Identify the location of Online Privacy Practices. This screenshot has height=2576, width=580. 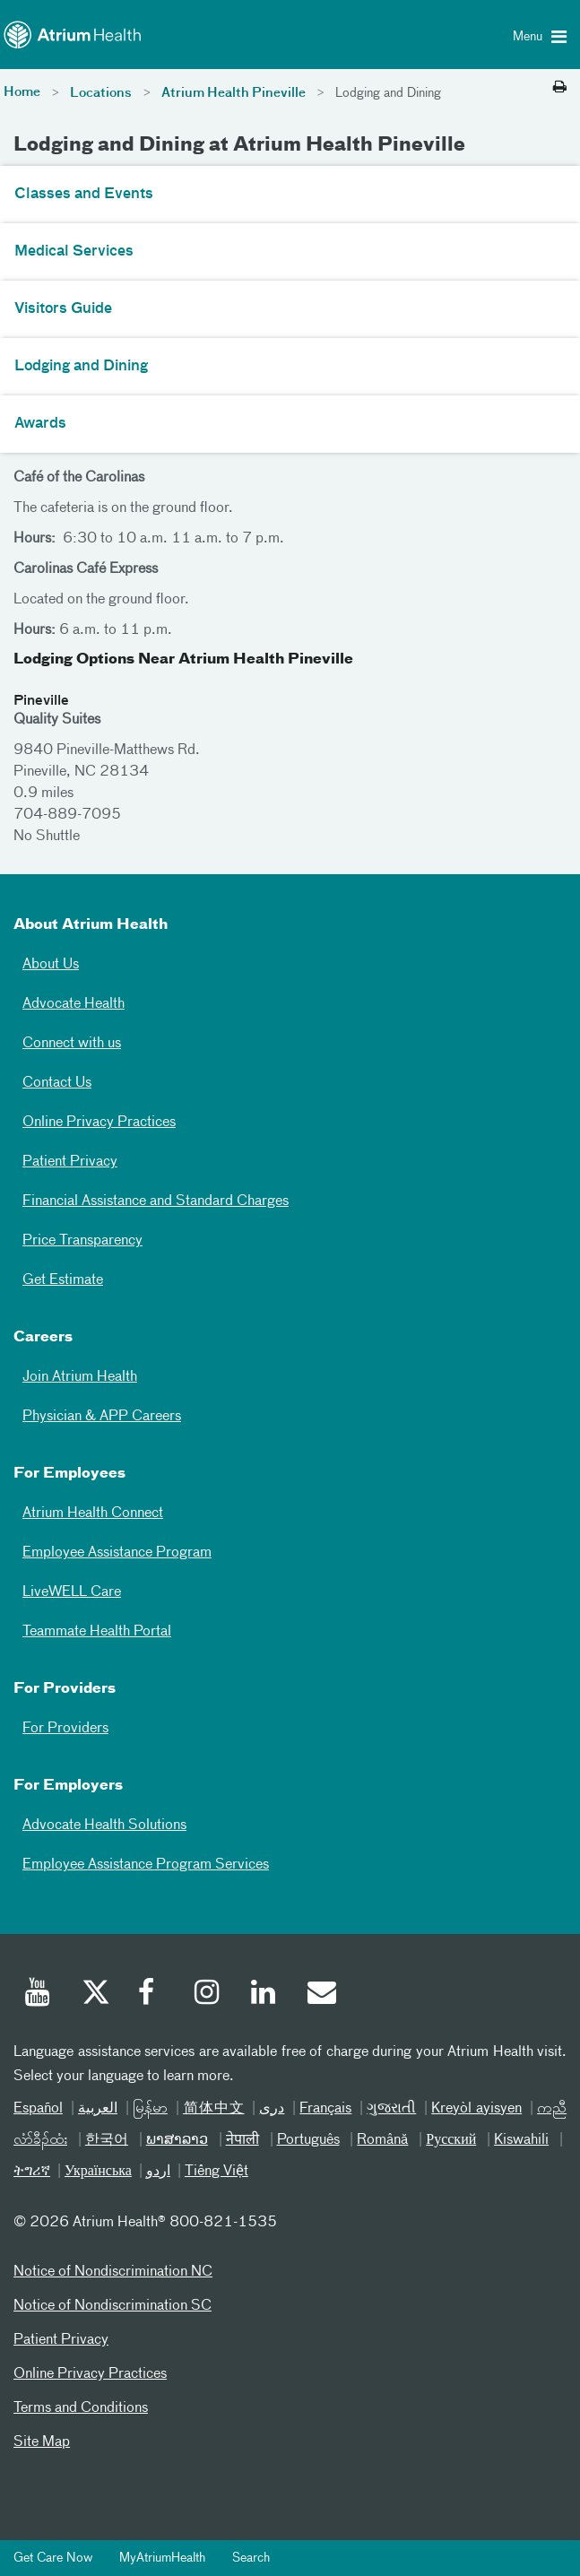
(99, 1122).